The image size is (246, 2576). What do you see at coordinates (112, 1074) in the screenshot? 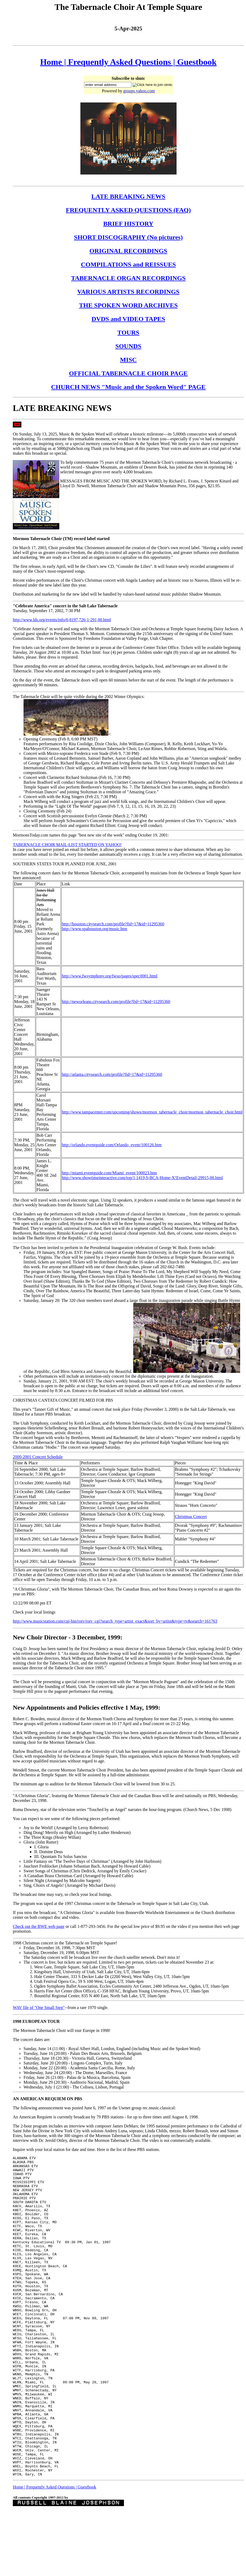
I see `http://atlanta.citysearch.com/profile?fid=17&id=11295360` at bounding box center [112, 1074].